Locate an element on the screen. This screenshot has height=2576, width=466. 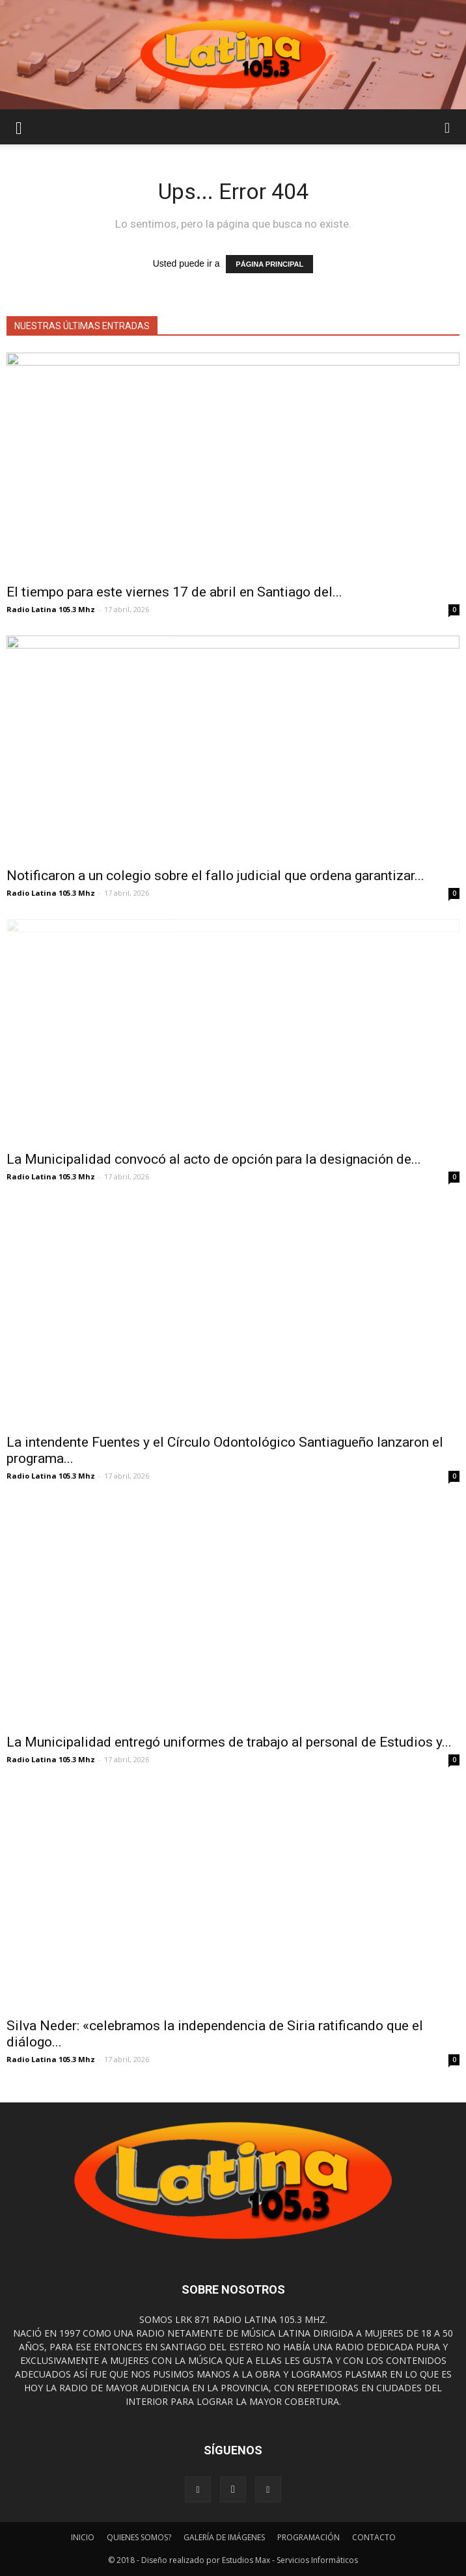
PÁGINA PRINCIPAL is located at coordinates (269, 264).